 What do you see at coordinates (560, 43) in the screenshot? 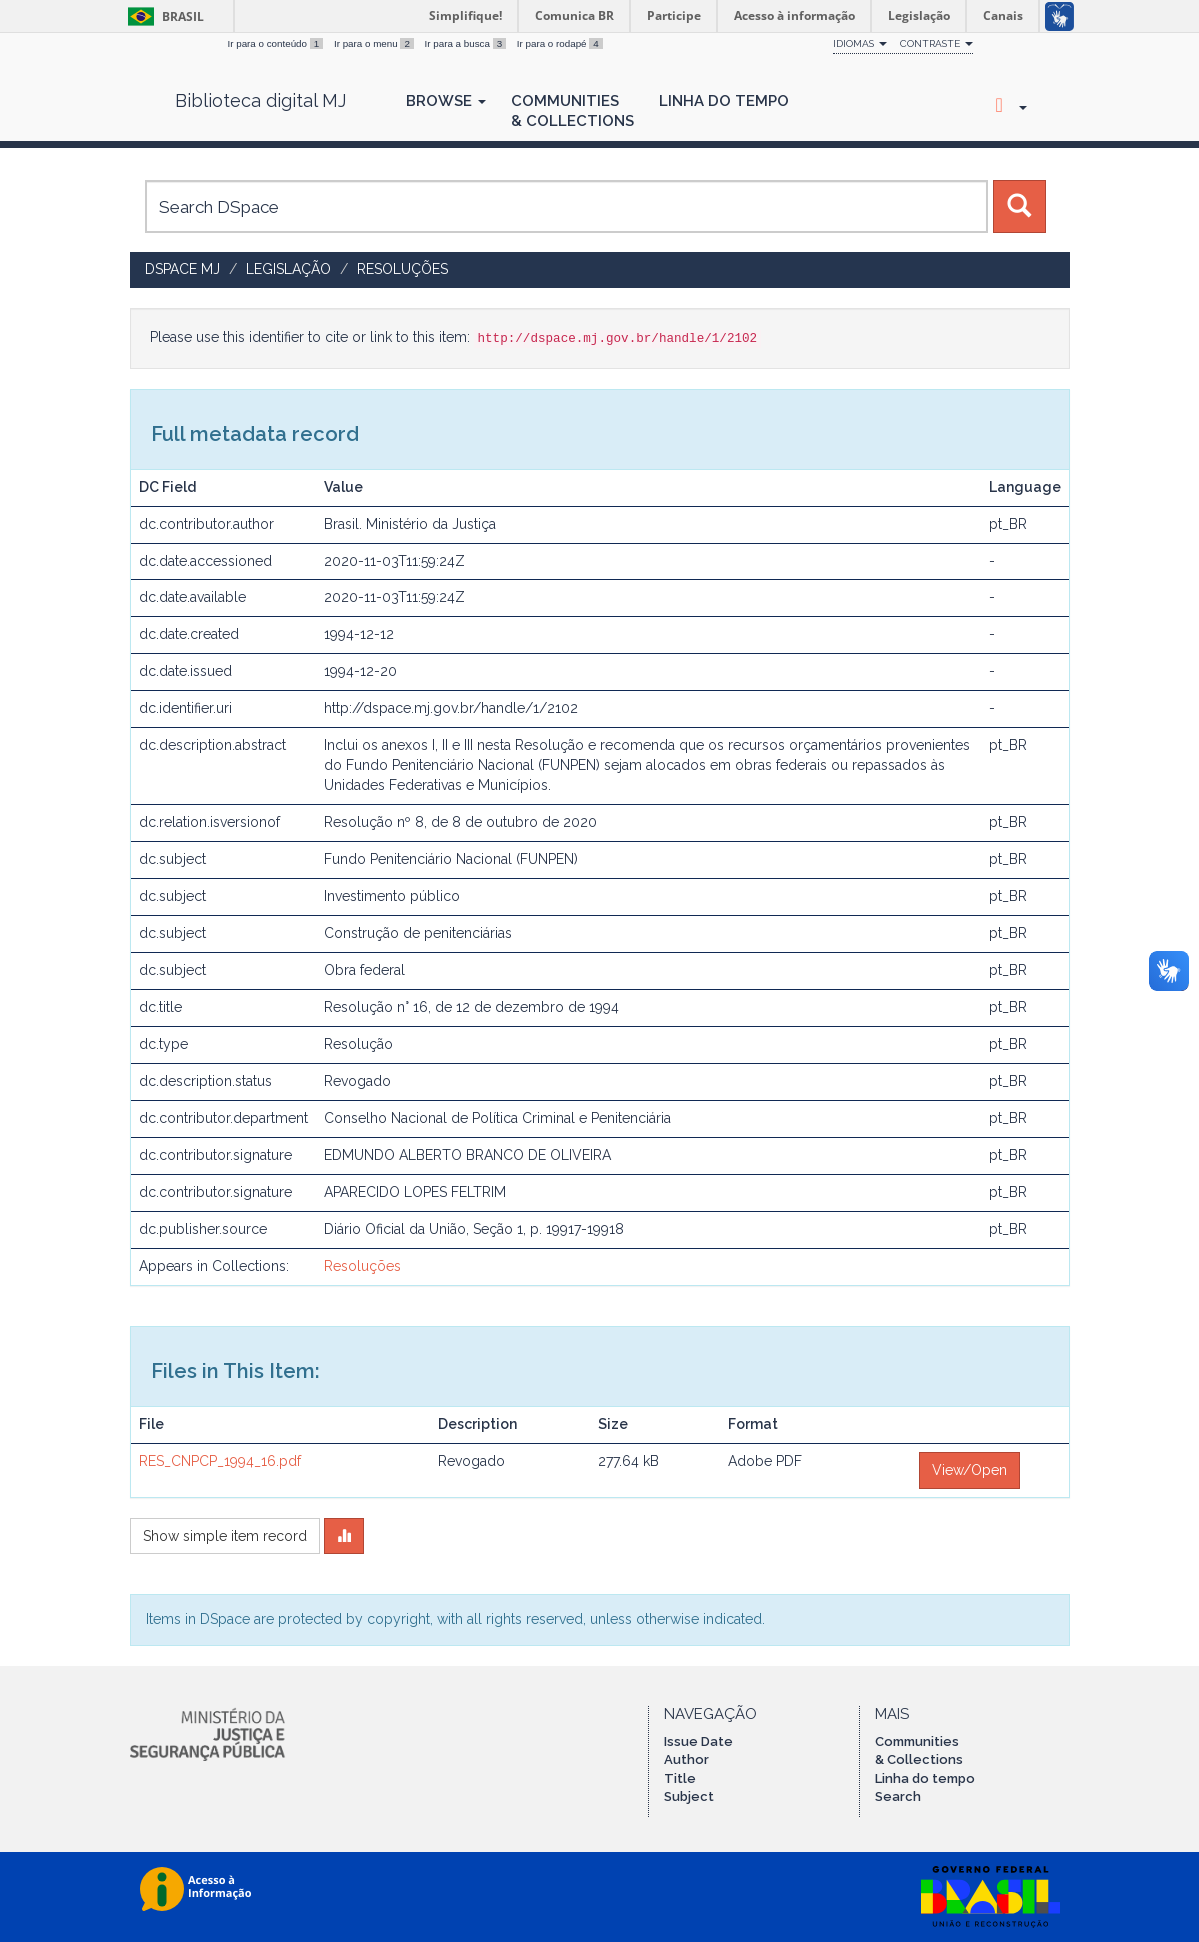
I see `Ir para o rodapé` at bounding box center [560, 43].